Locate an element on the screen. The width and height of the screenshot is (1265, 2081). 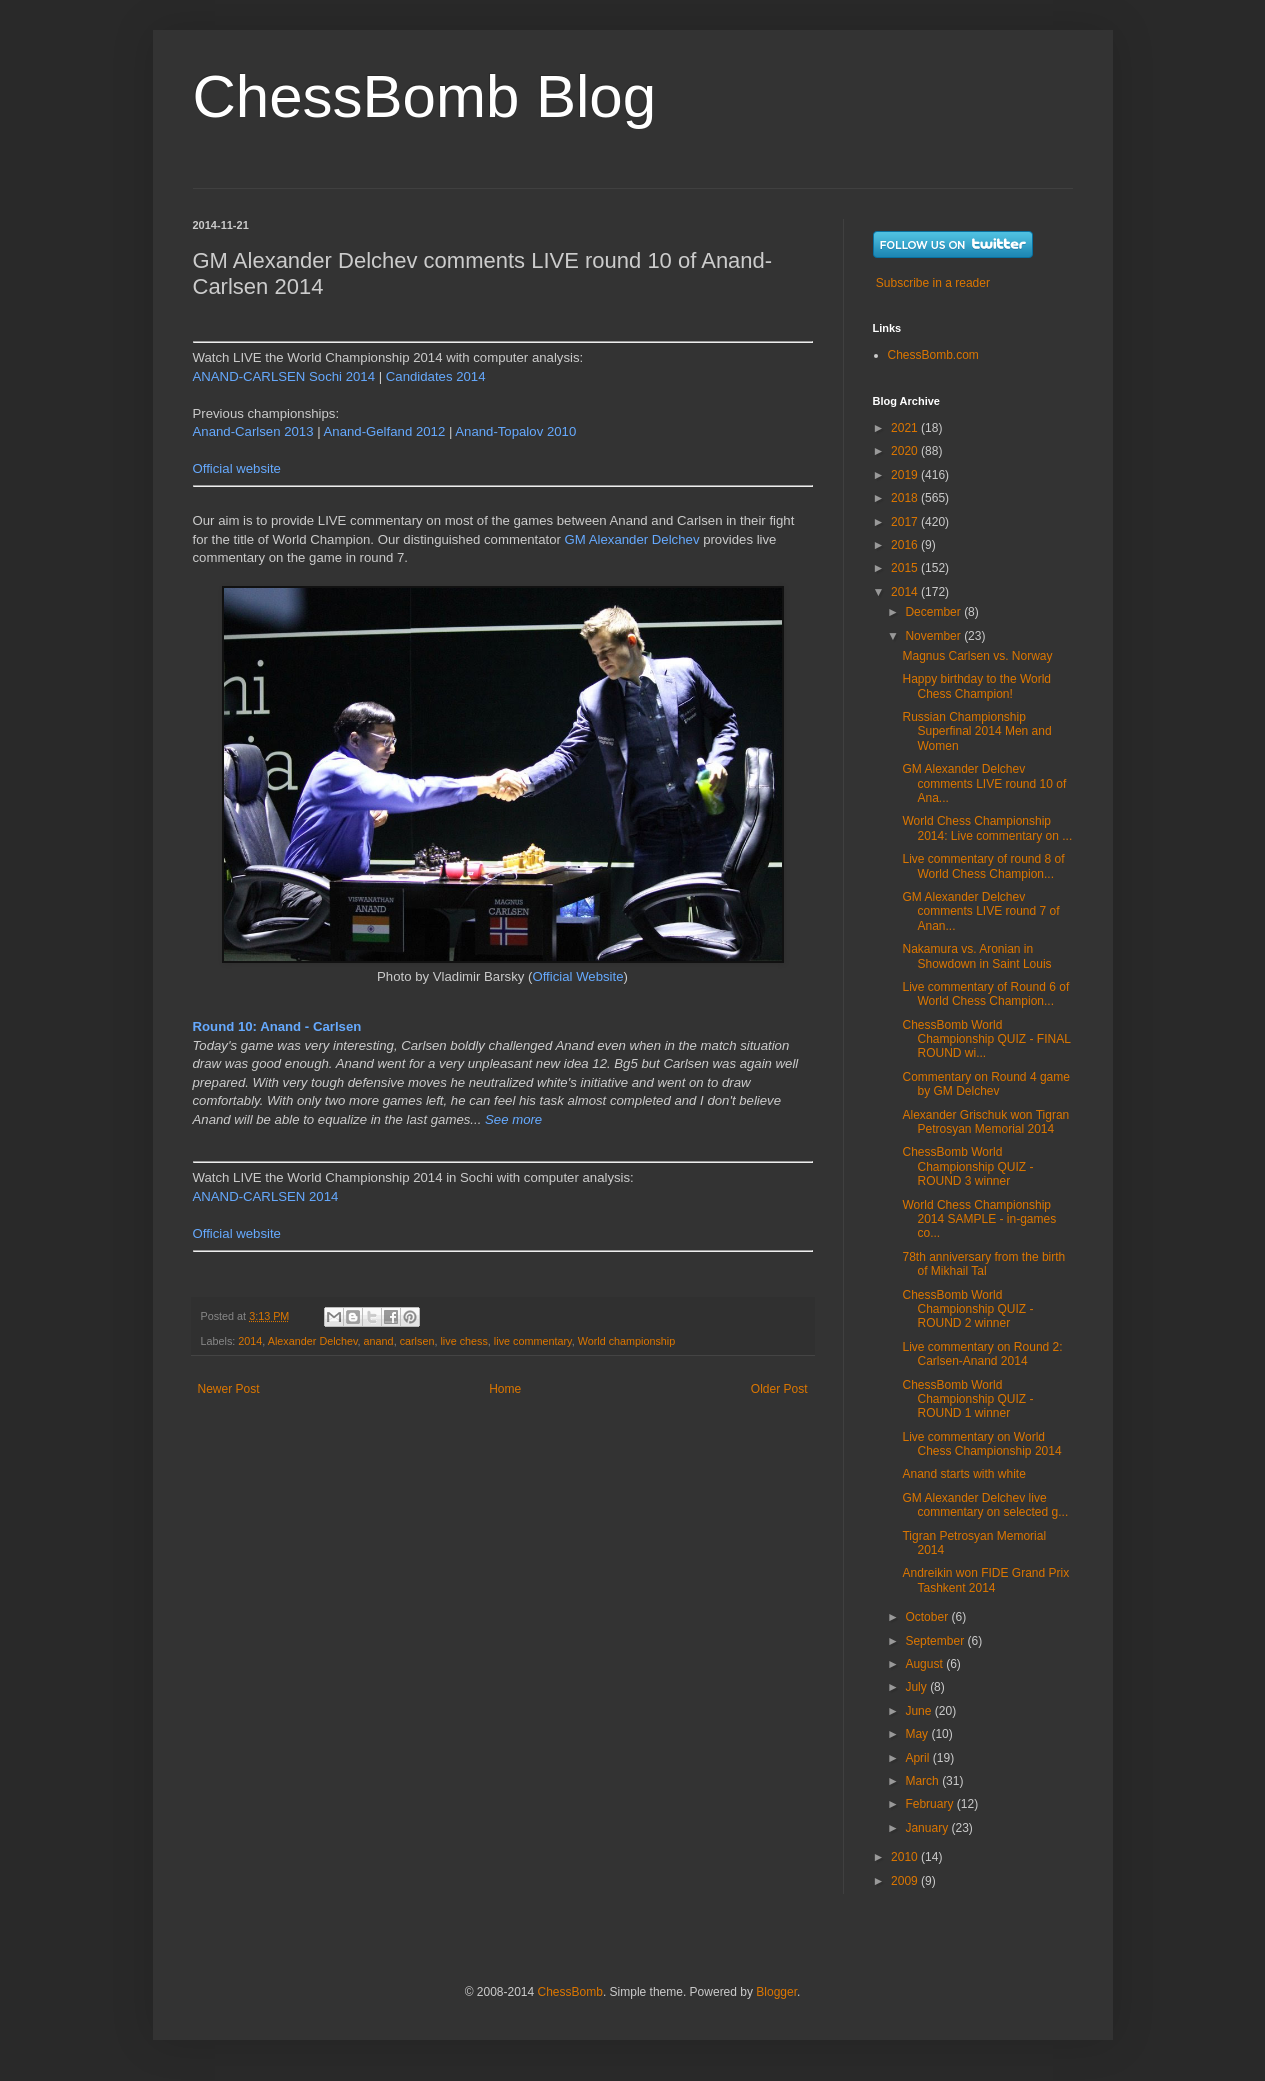
May is located at coordinates (918, 1734).